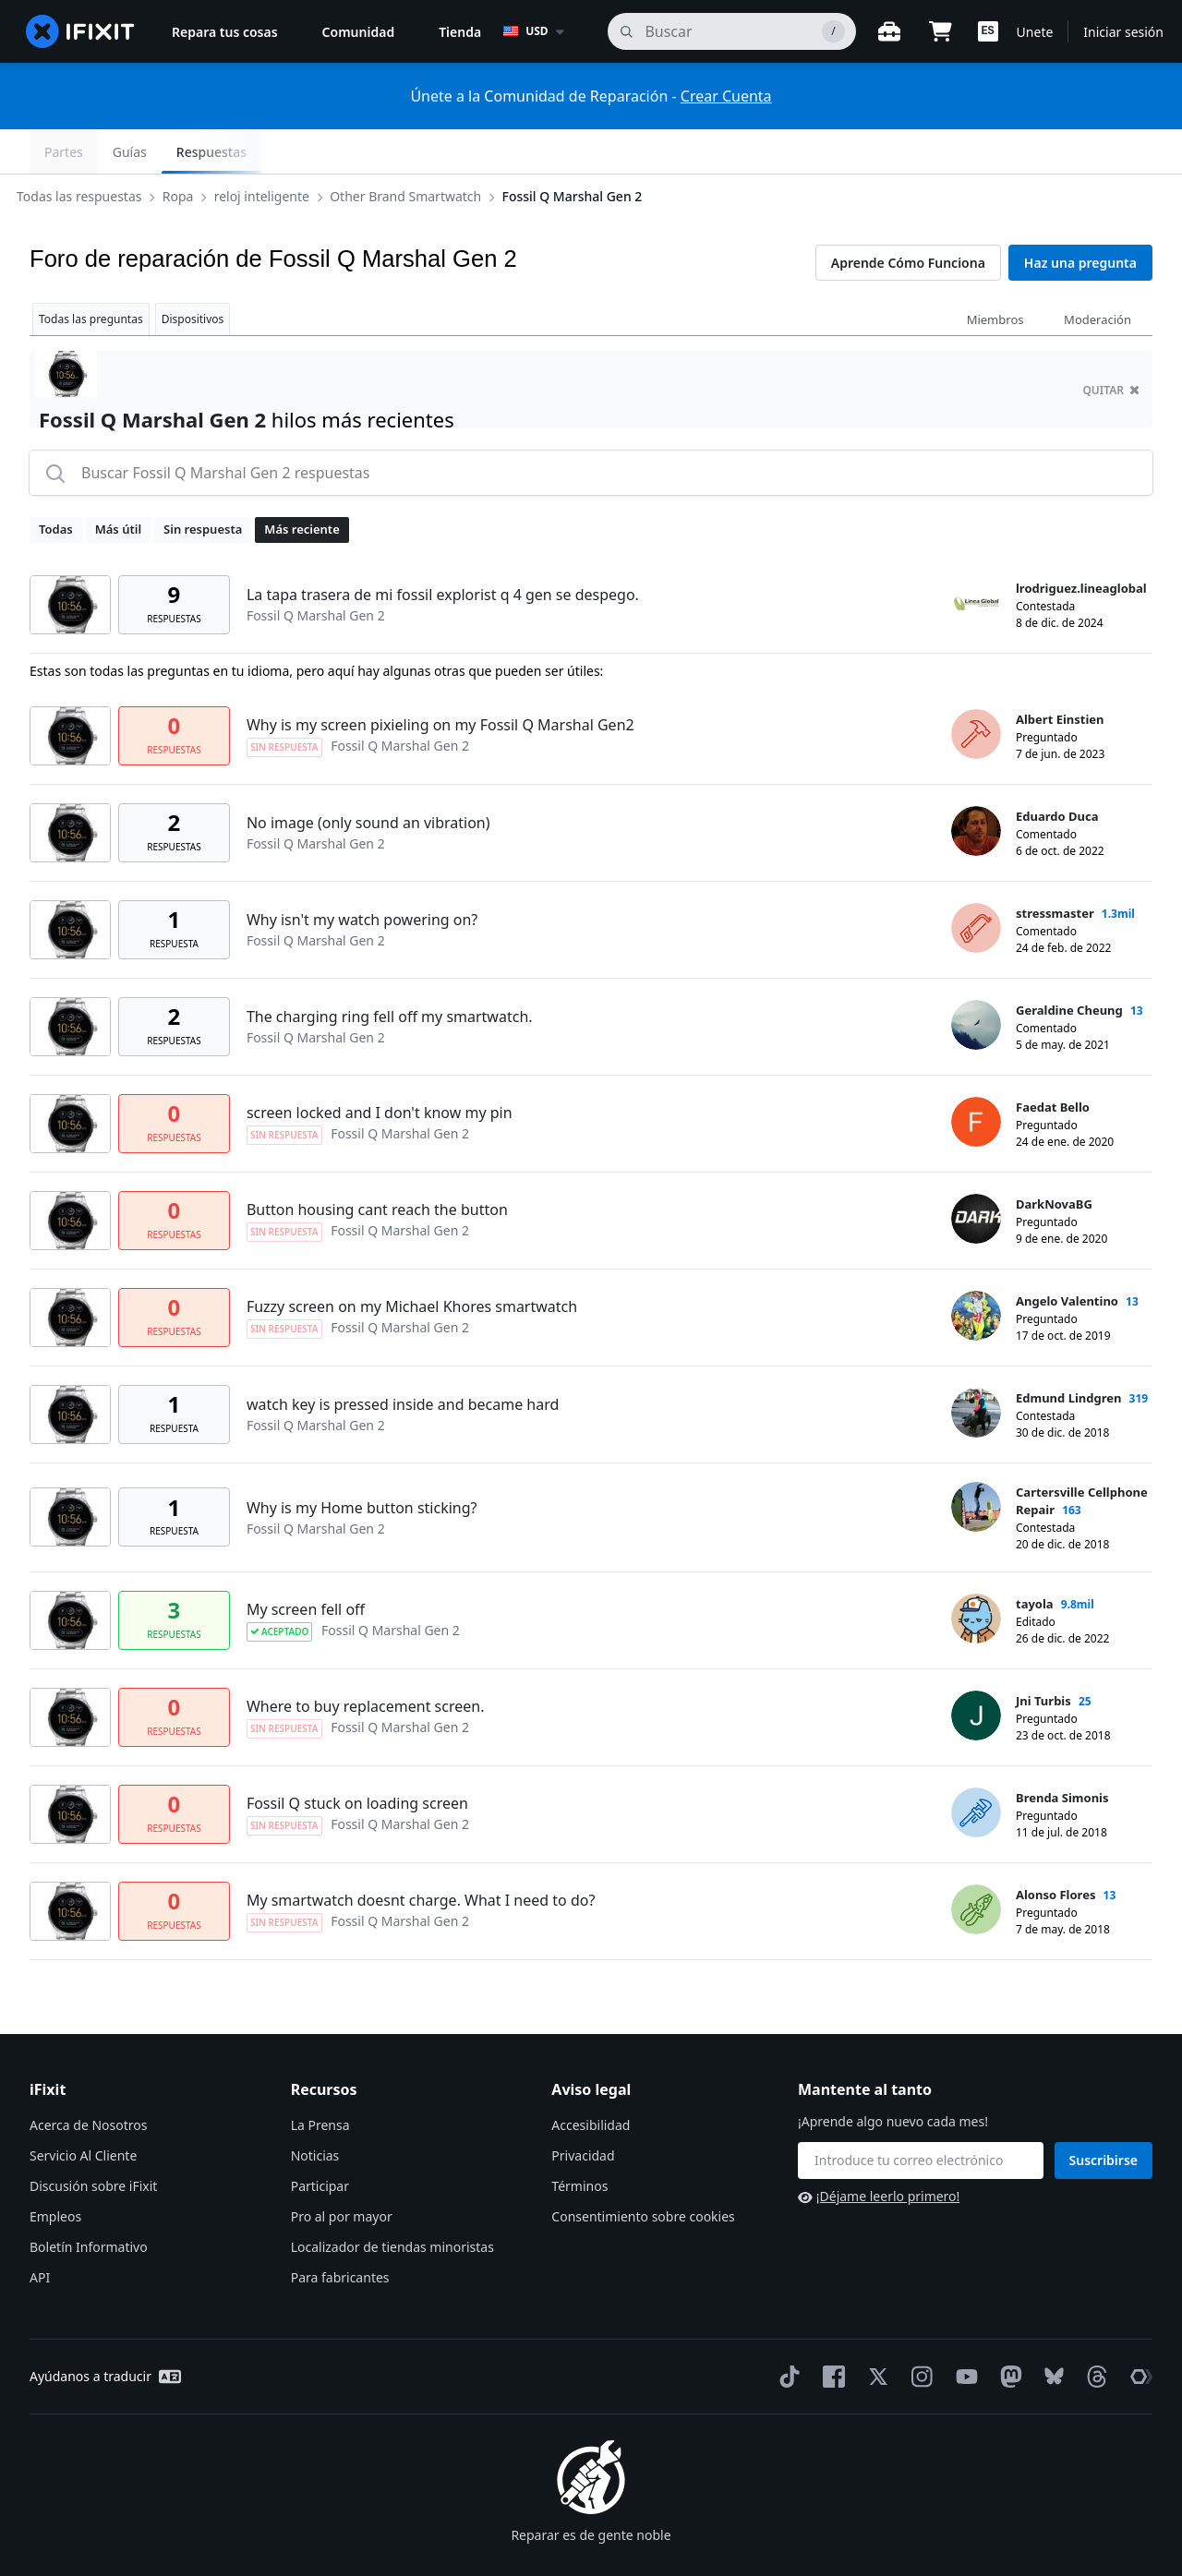 The height and width of the screenshot is (2576, 1182). Describe the element at coordinates (976, 1865) in the screenshot. I see `[Alonso Flores ___('profile')]` at that location.